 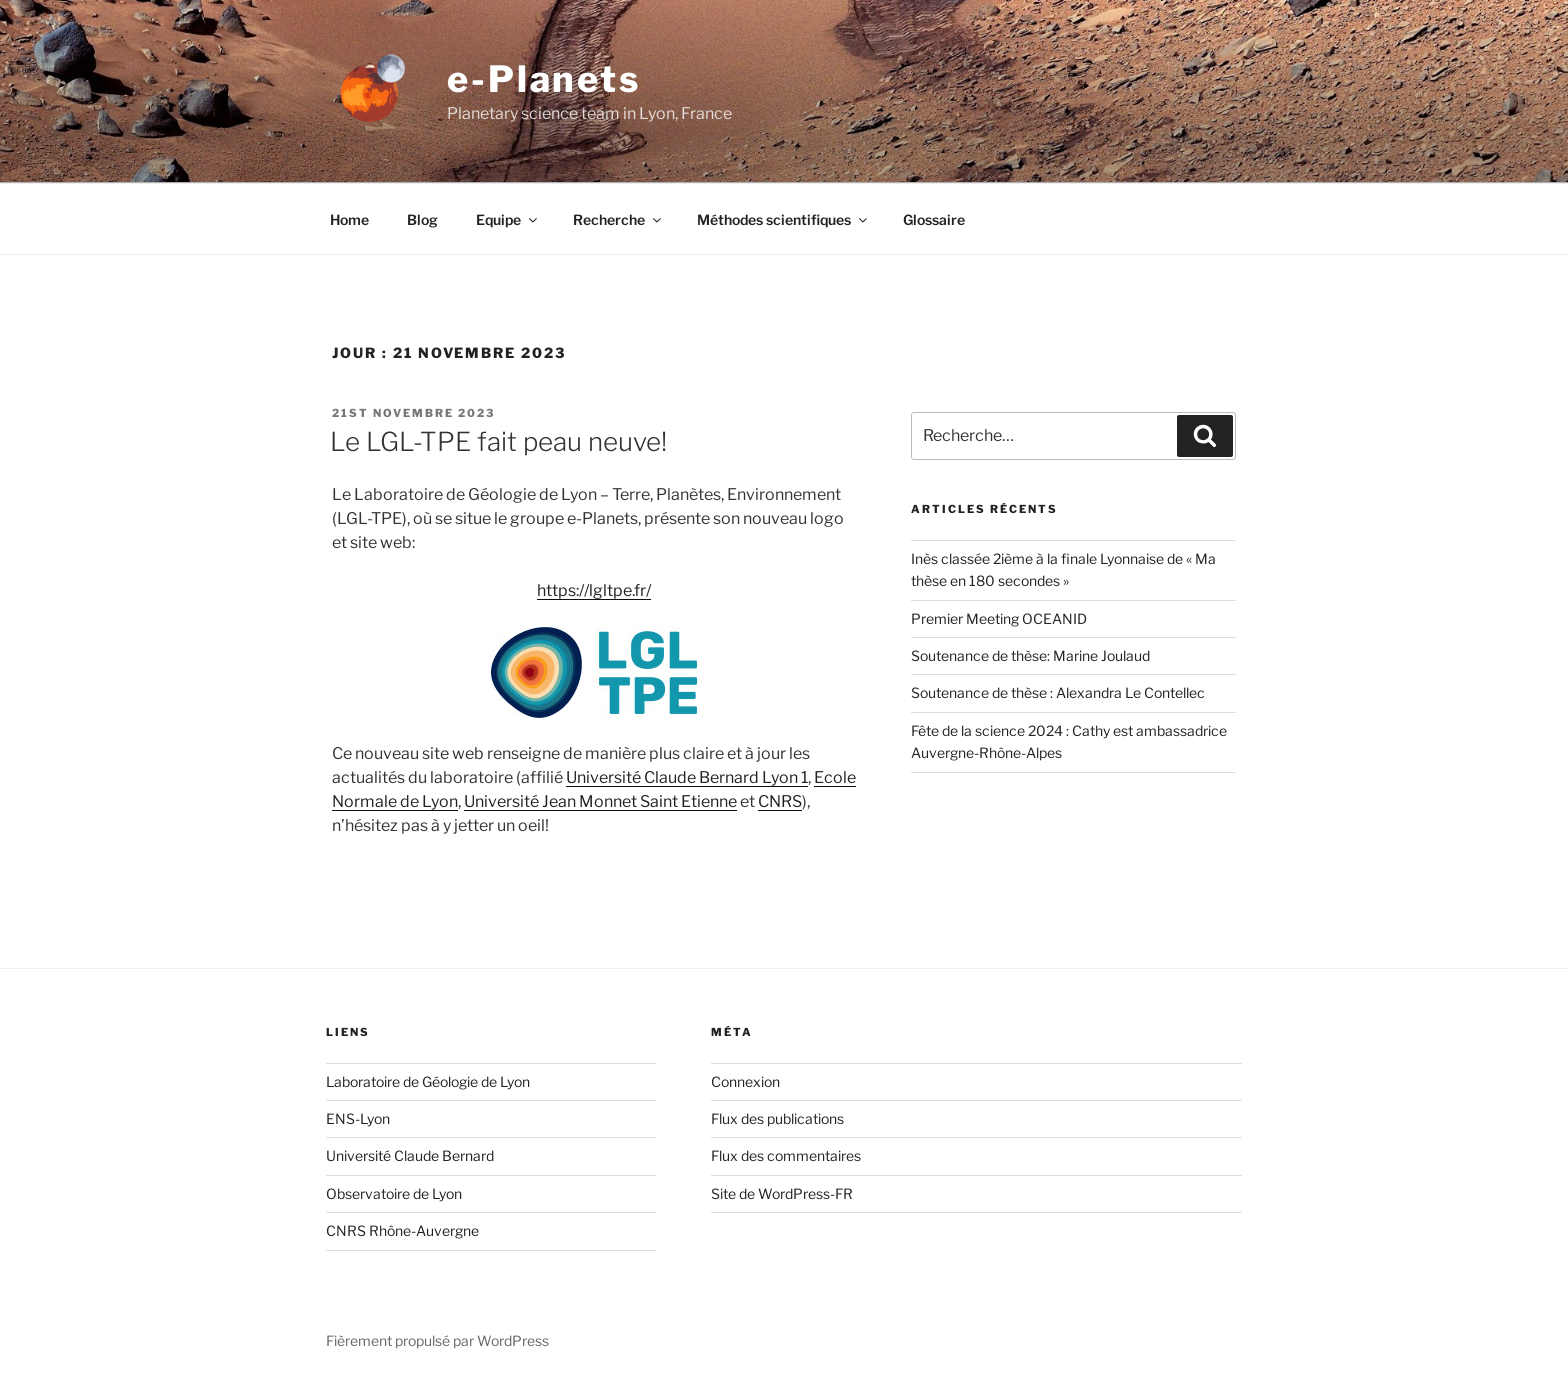 I want to click on Université Claude Bernard Lyon 1, so click(x=687, y=777).